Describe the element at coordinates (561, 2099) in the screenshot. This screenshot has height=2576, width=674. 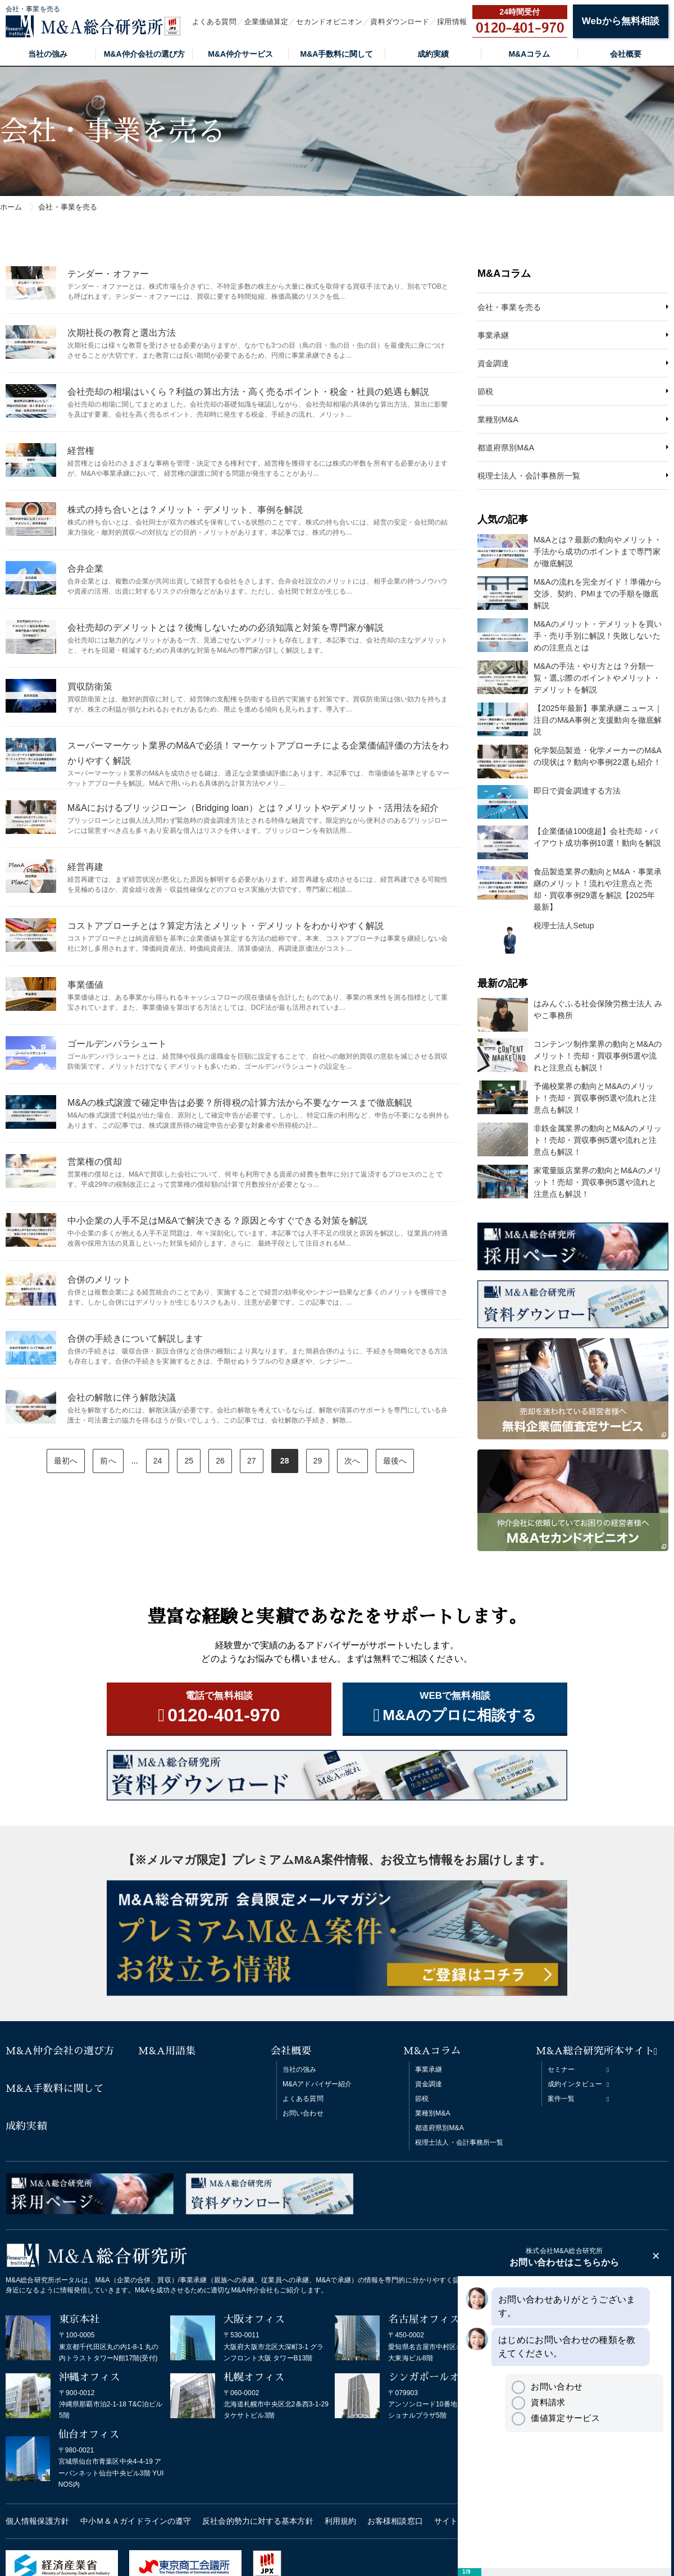
I see `案件一覧` at that location.